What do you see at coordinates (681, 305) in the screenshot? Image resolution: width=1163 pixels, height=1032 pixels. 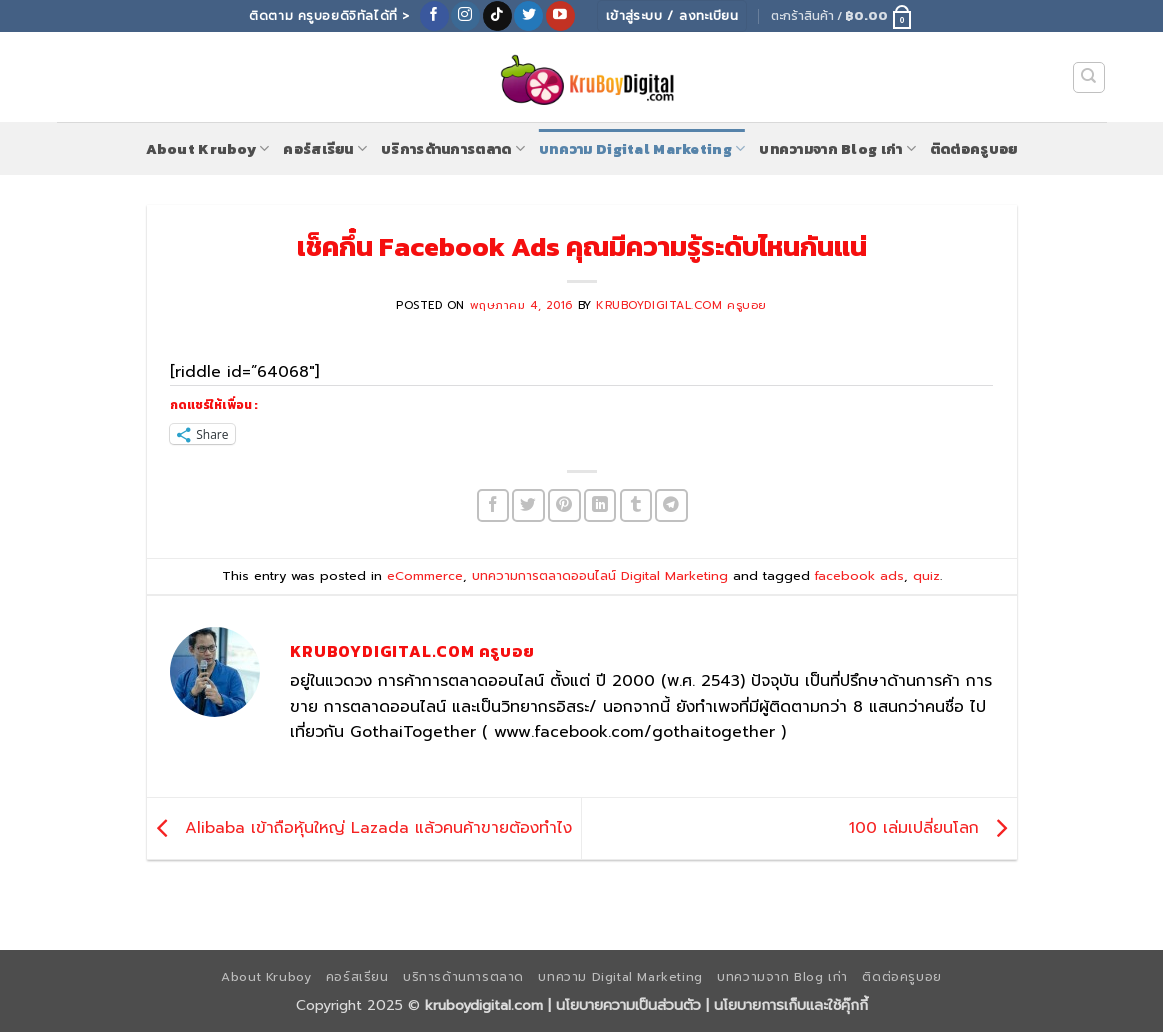 I see `KruboyDigital.com ครูบอย` at bounding box center [681, 305].